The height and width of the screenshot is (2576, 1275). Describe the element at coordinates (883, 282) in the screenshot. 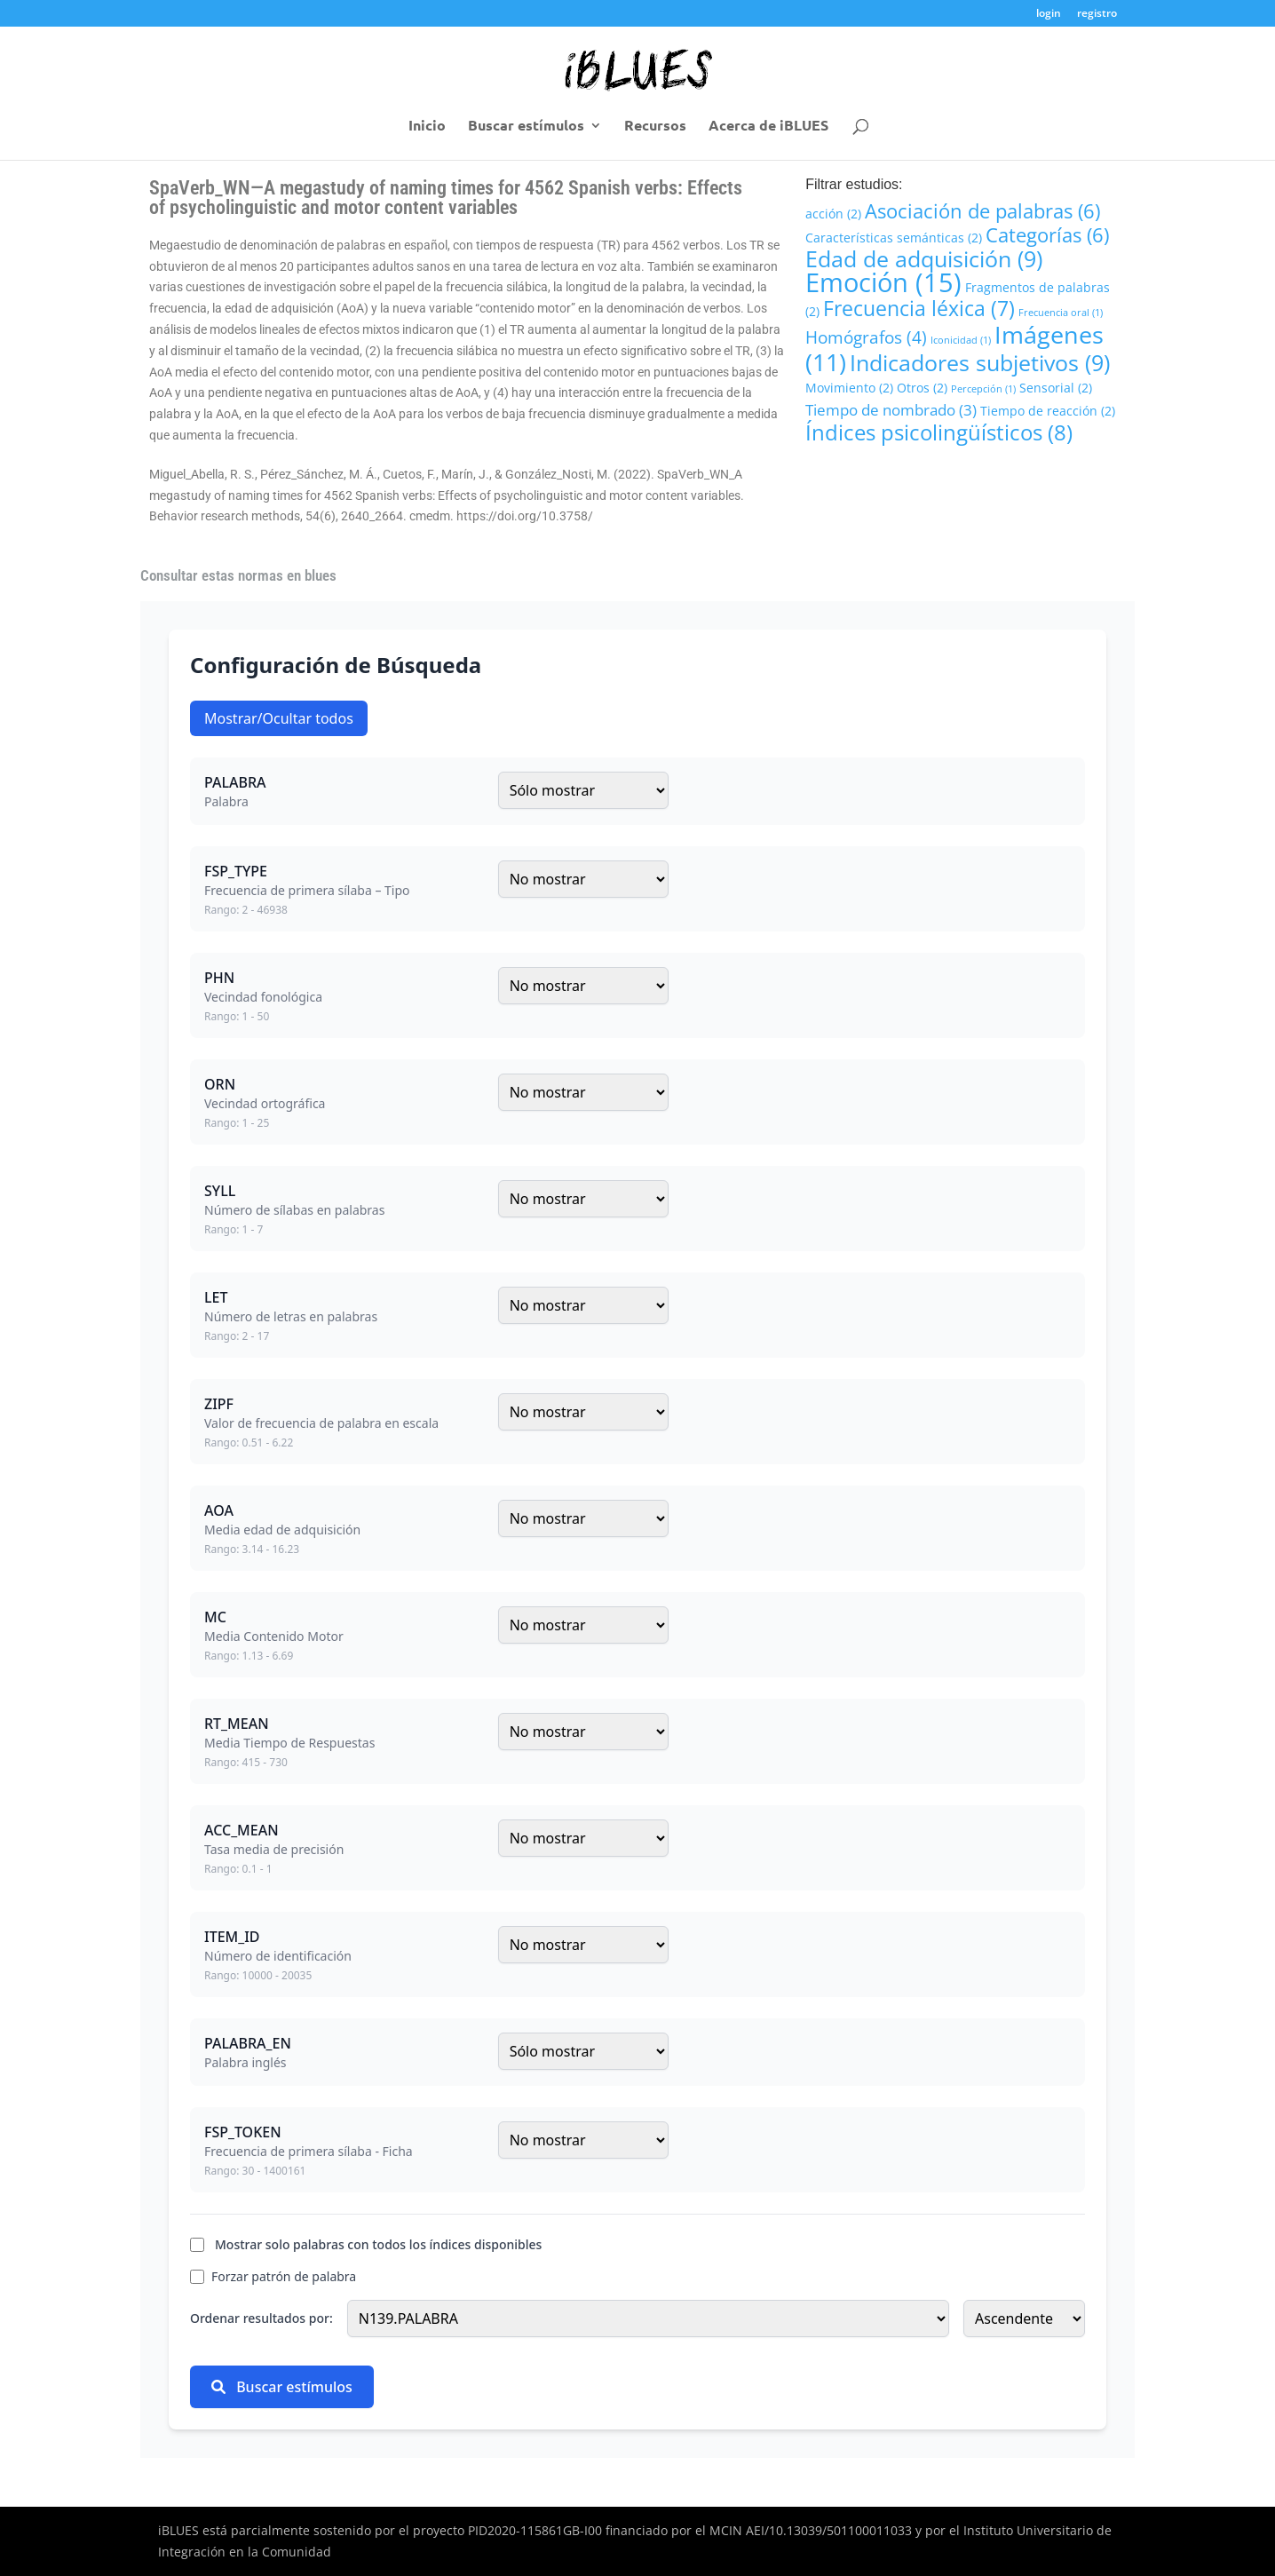

I see `Emoción [Emoción (15 elementos)]` at that location.